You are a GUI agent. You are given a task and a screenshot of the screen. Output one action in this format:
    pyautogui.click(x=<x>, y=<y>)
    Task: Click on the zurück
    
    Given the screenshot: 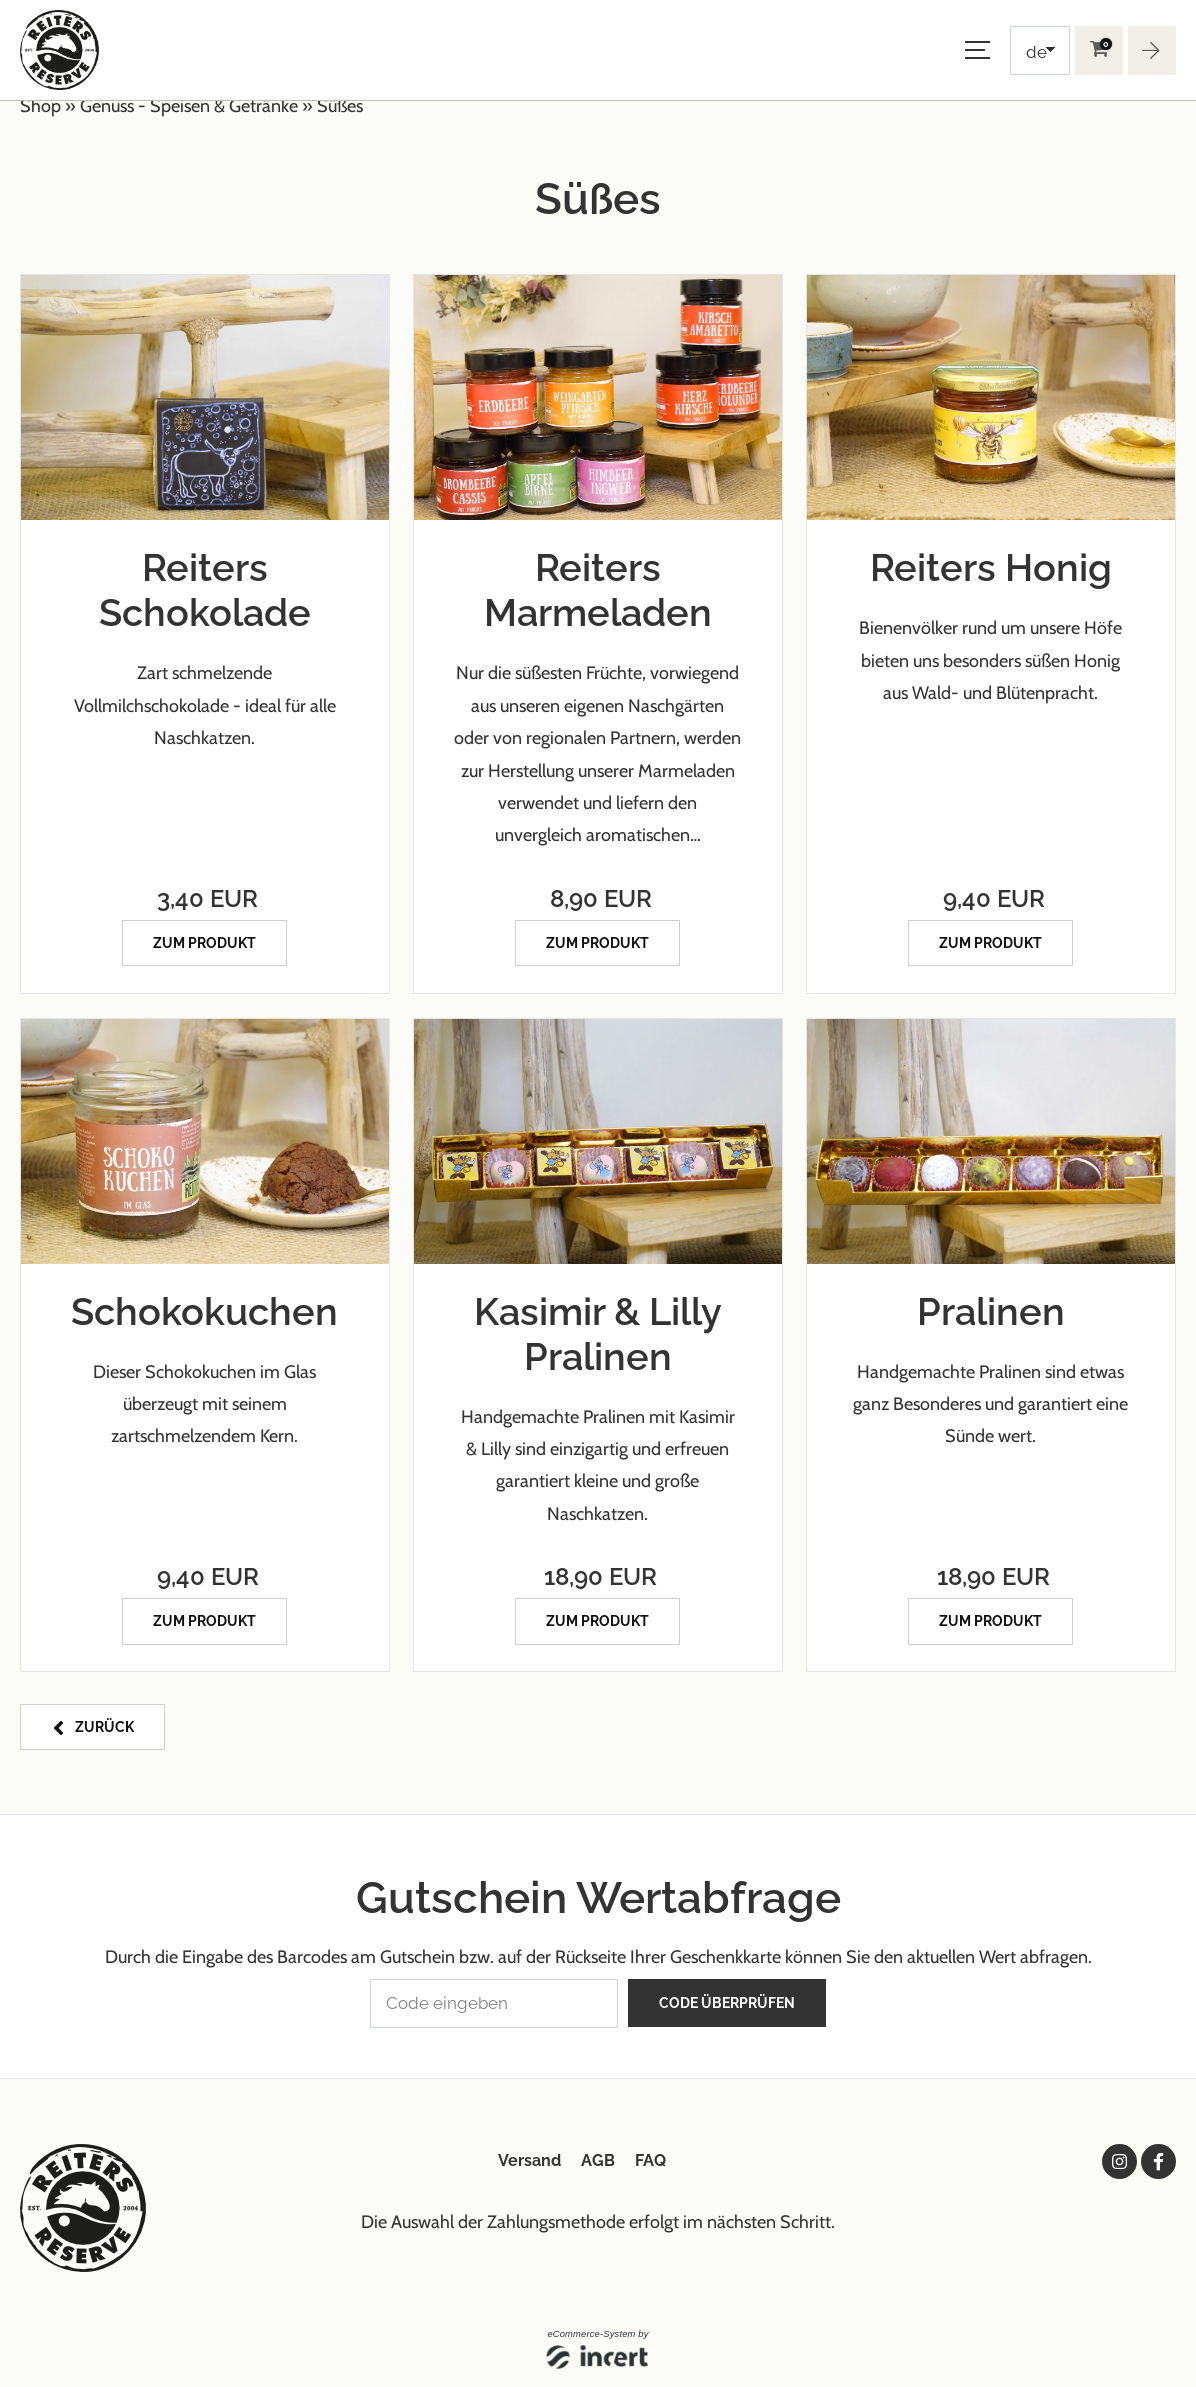 What is the action you would take?
    pyautogui.click(x=104, y=1724)
    